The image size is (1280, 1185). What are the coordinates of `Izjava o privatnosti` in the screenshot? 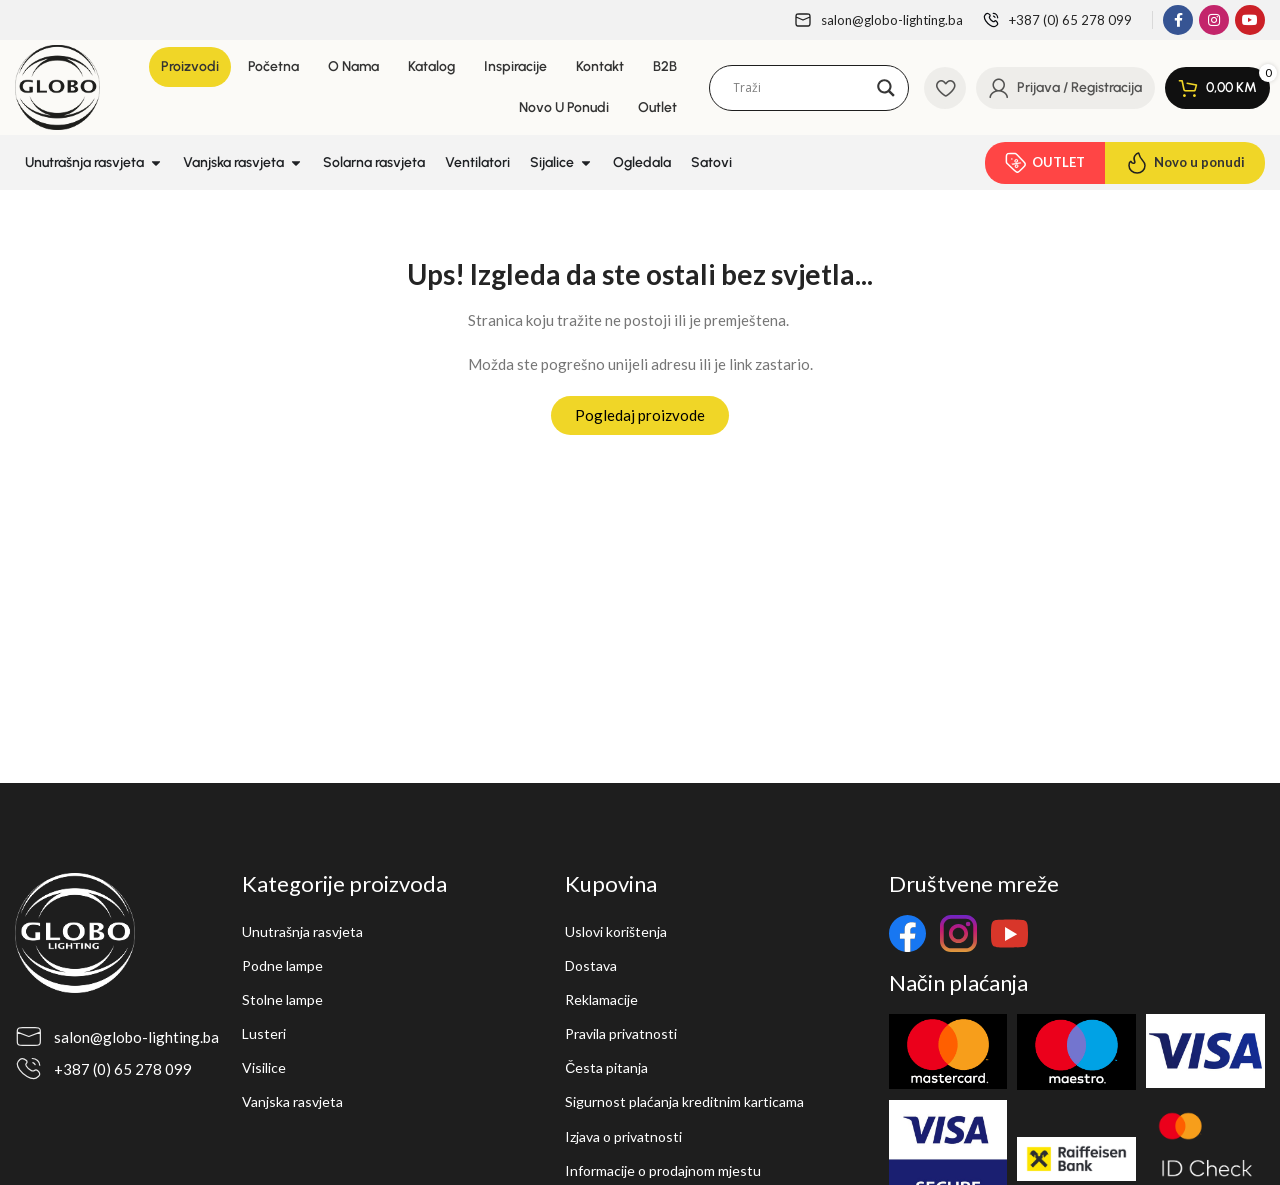 It's located at (623, 1136).